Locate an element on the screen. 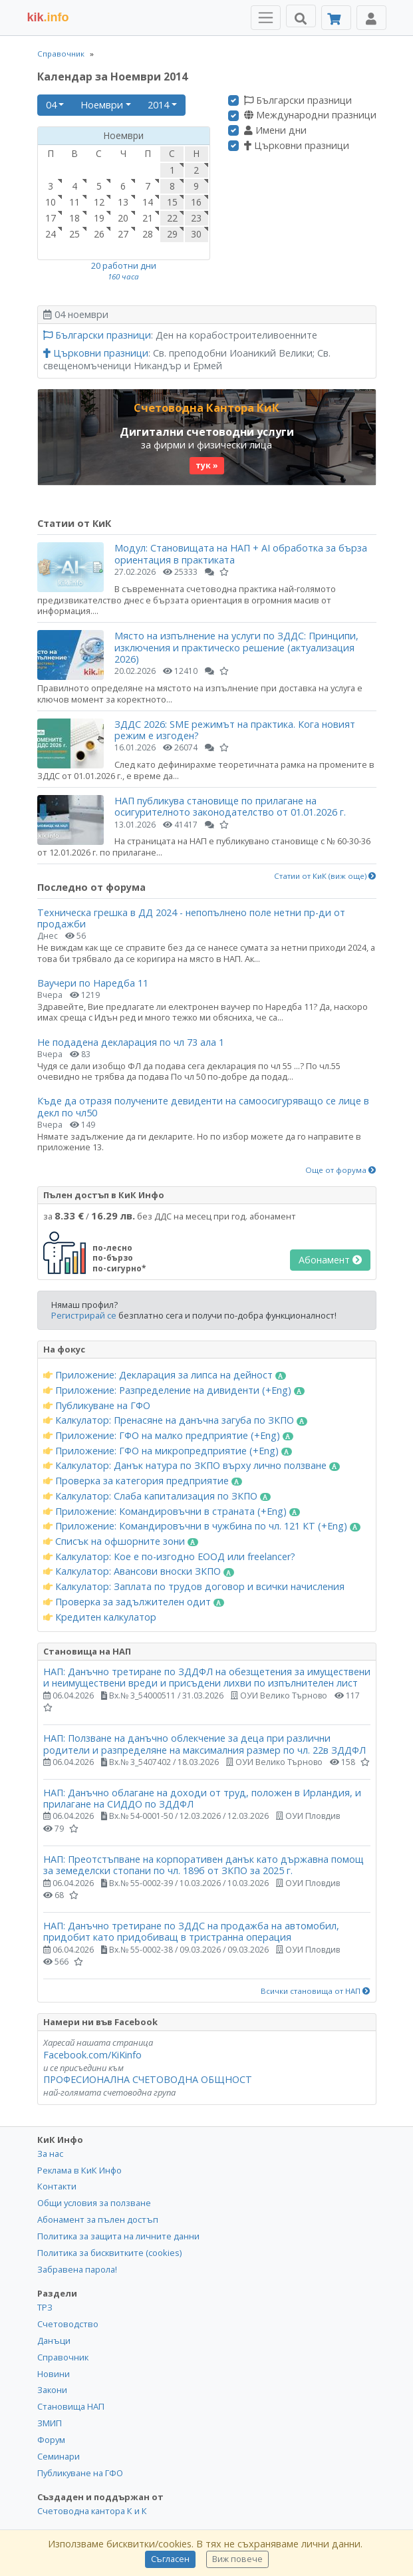  Абонамент за пълен достъп is located at coordinates (97, 2219).